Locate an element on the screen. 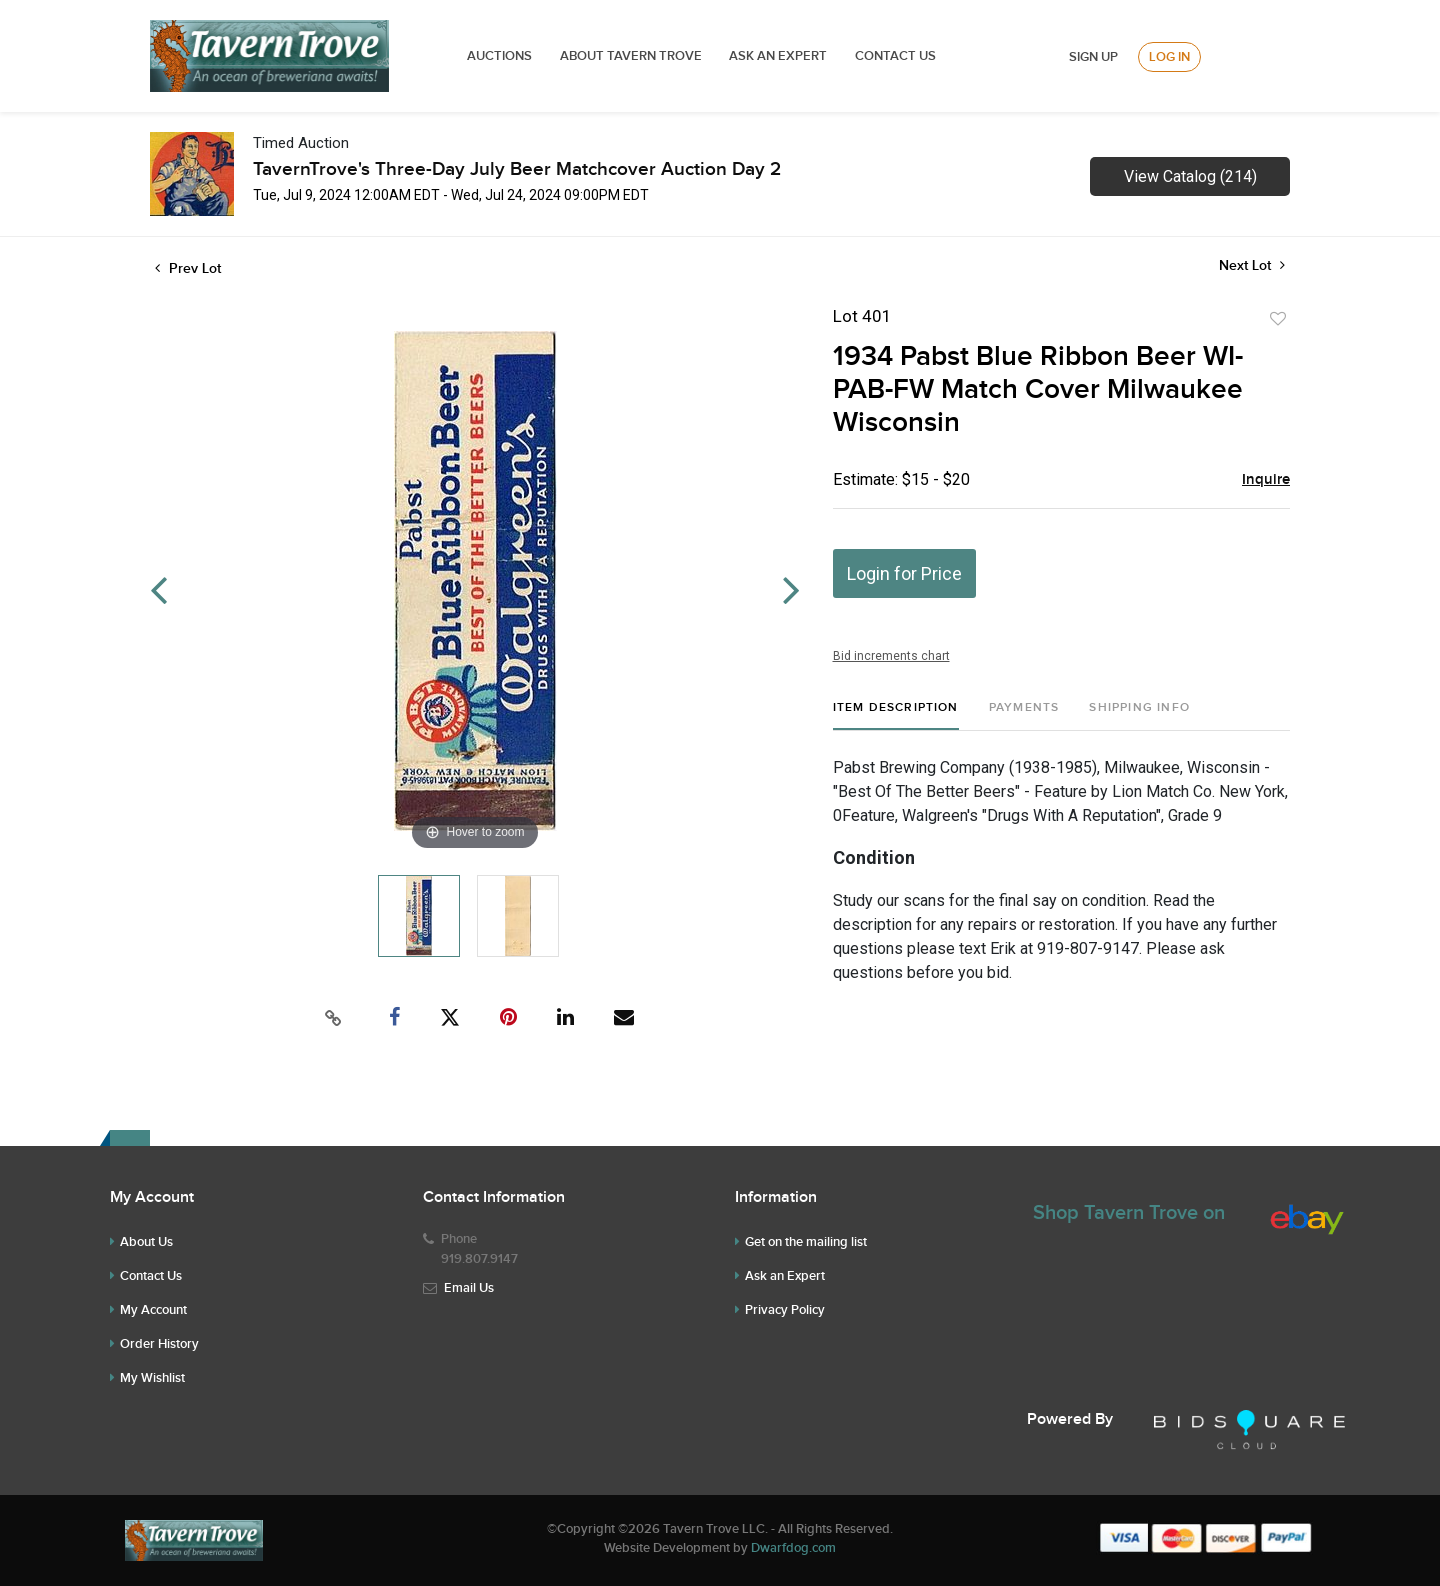  View Catalog (214) is located at coordinates (1190, 176).